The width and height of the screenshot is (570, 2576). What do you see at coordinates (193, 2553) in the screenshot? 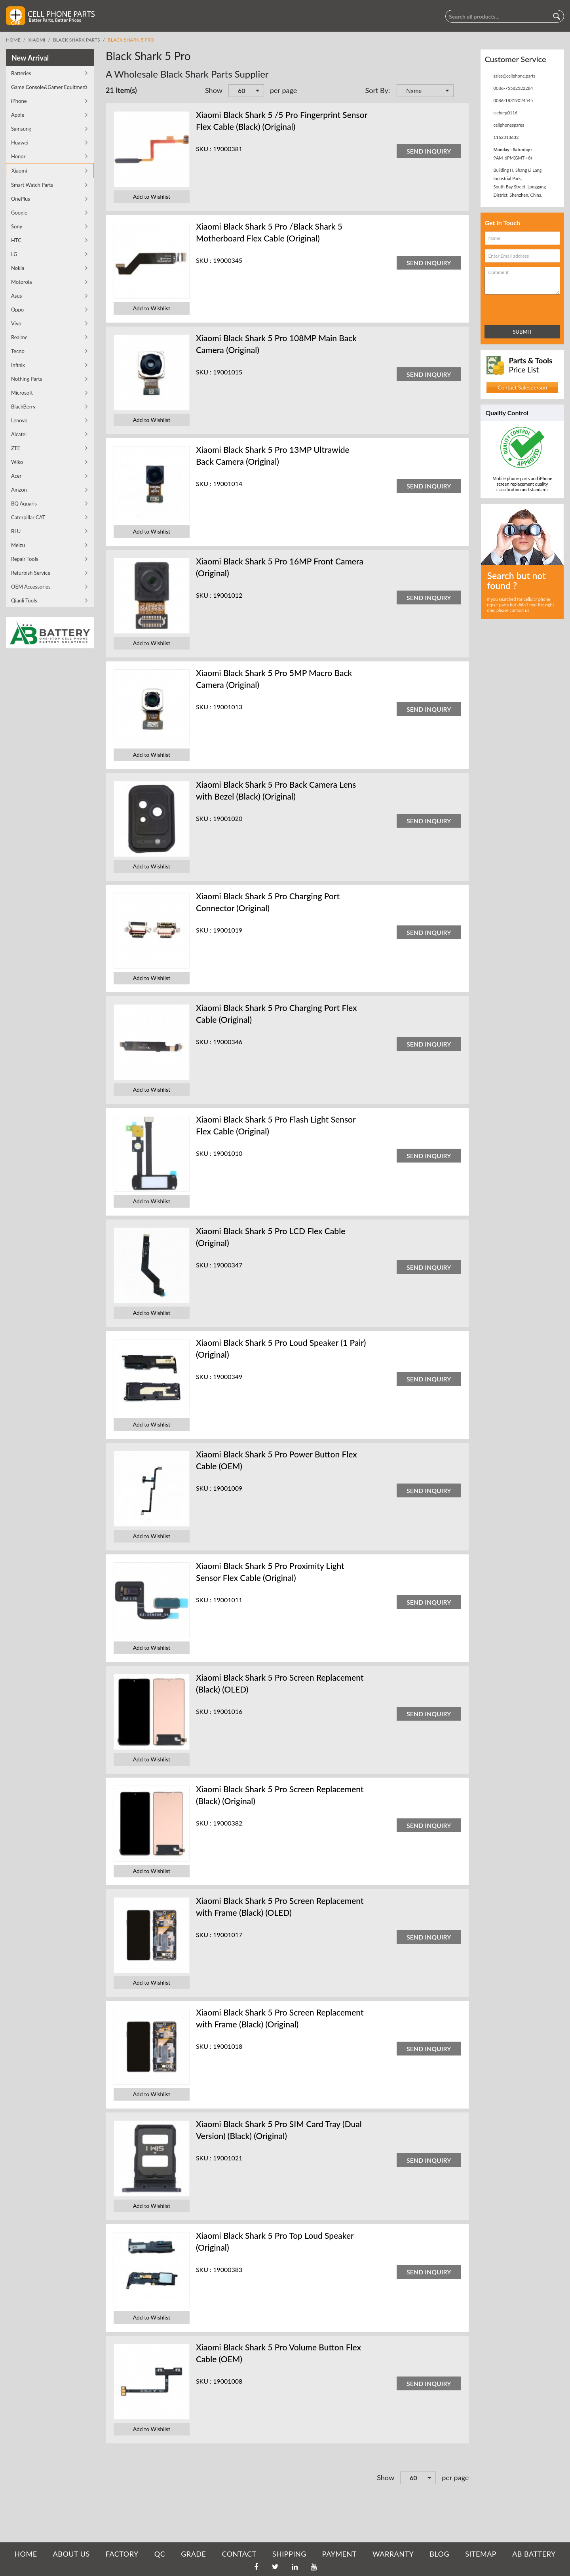
I see `GRADE` at bounding box center [193, 2553].